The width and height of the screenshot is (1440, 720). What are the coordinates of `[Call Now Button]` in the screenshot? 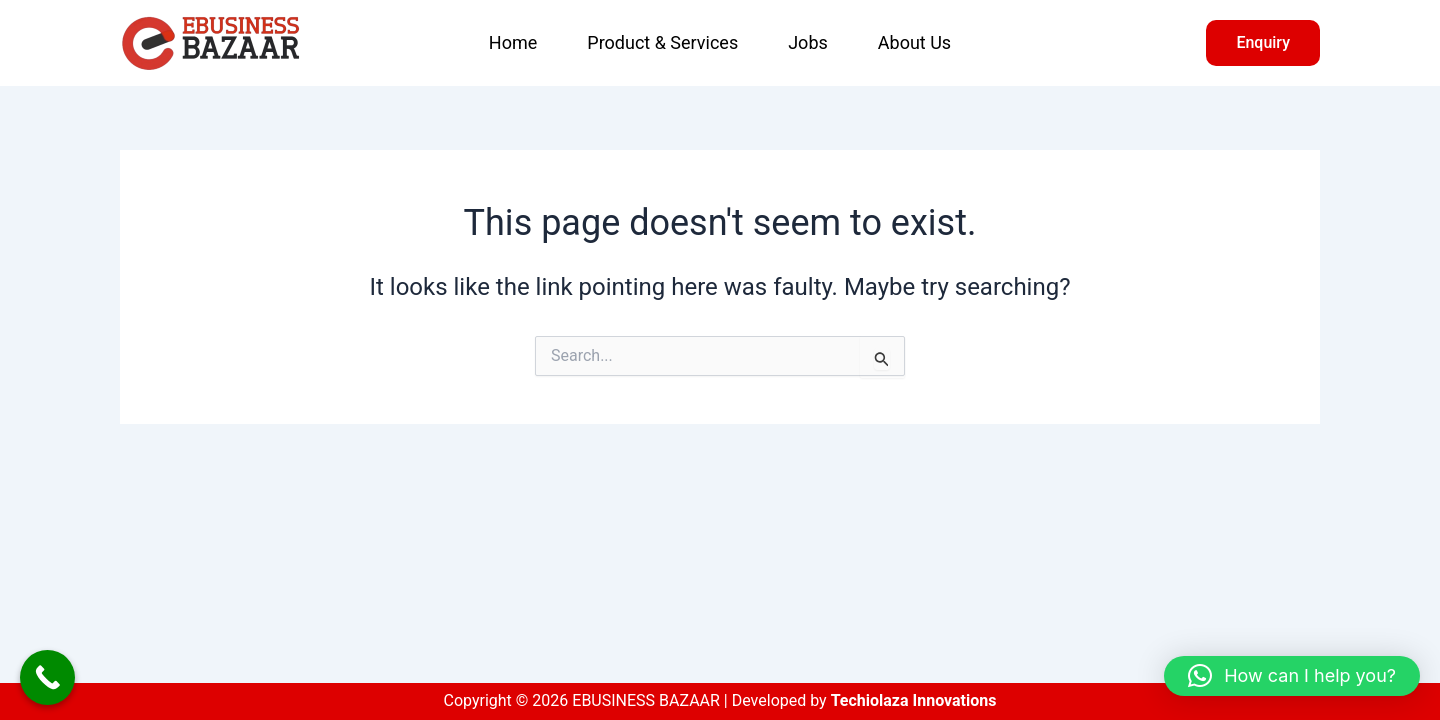 It's located at (47, 677).